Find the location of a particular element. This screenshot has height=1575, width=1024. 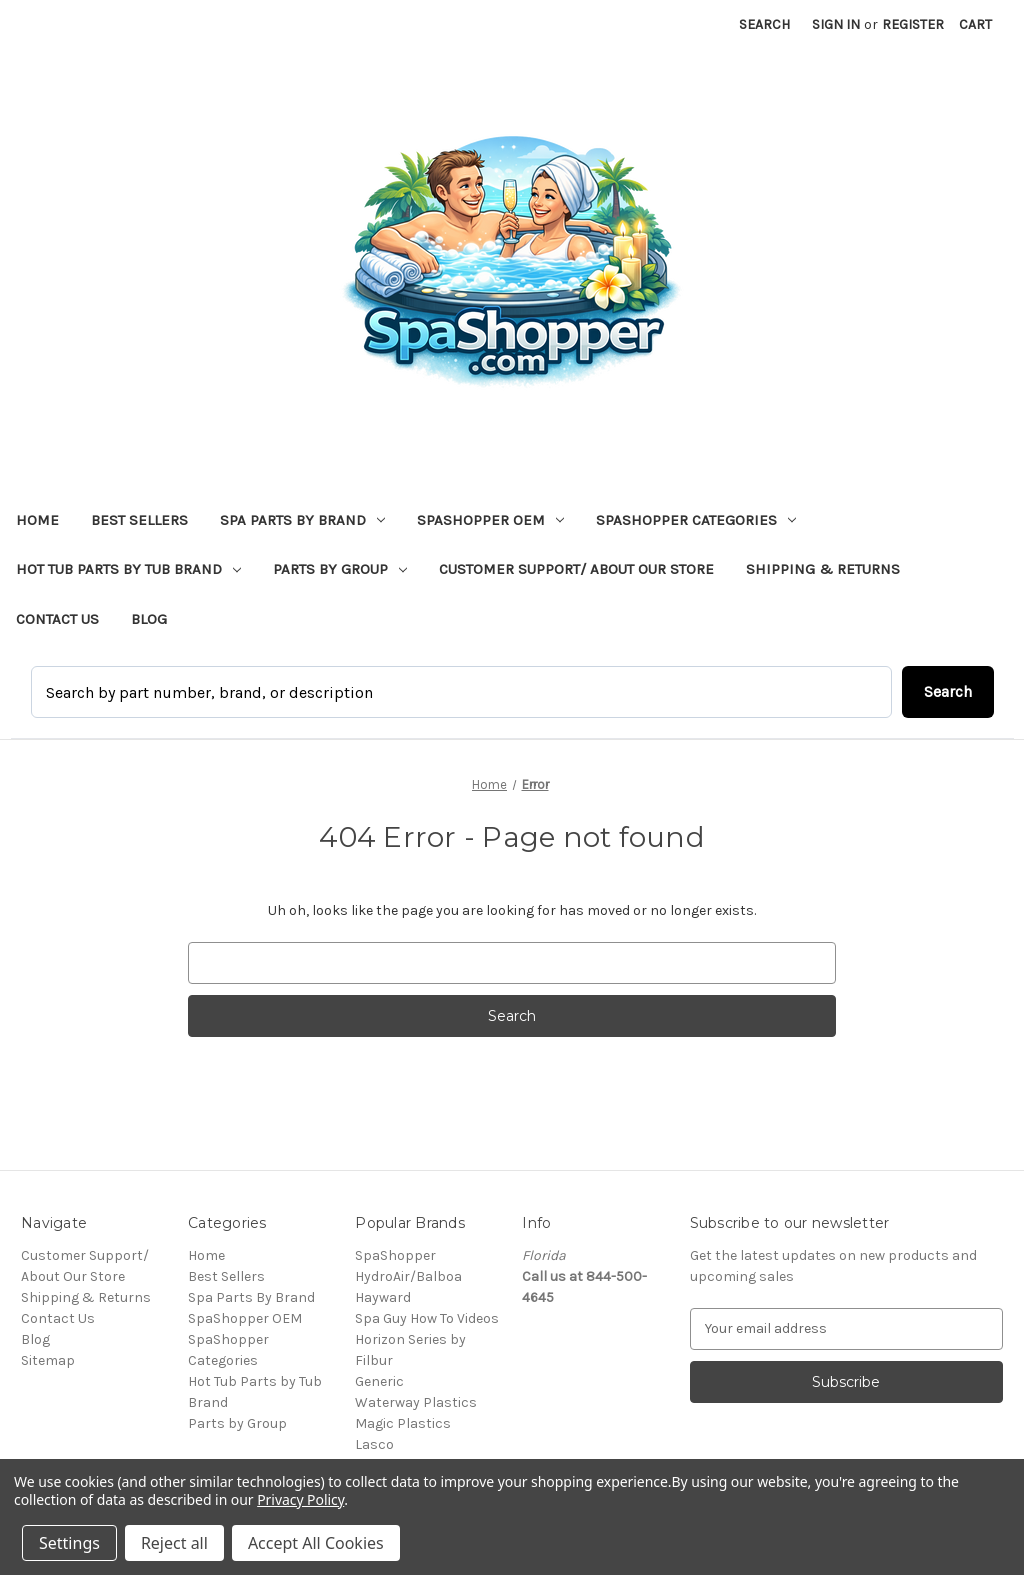

Accept All Cookies is located at coordinates (316, 1543).